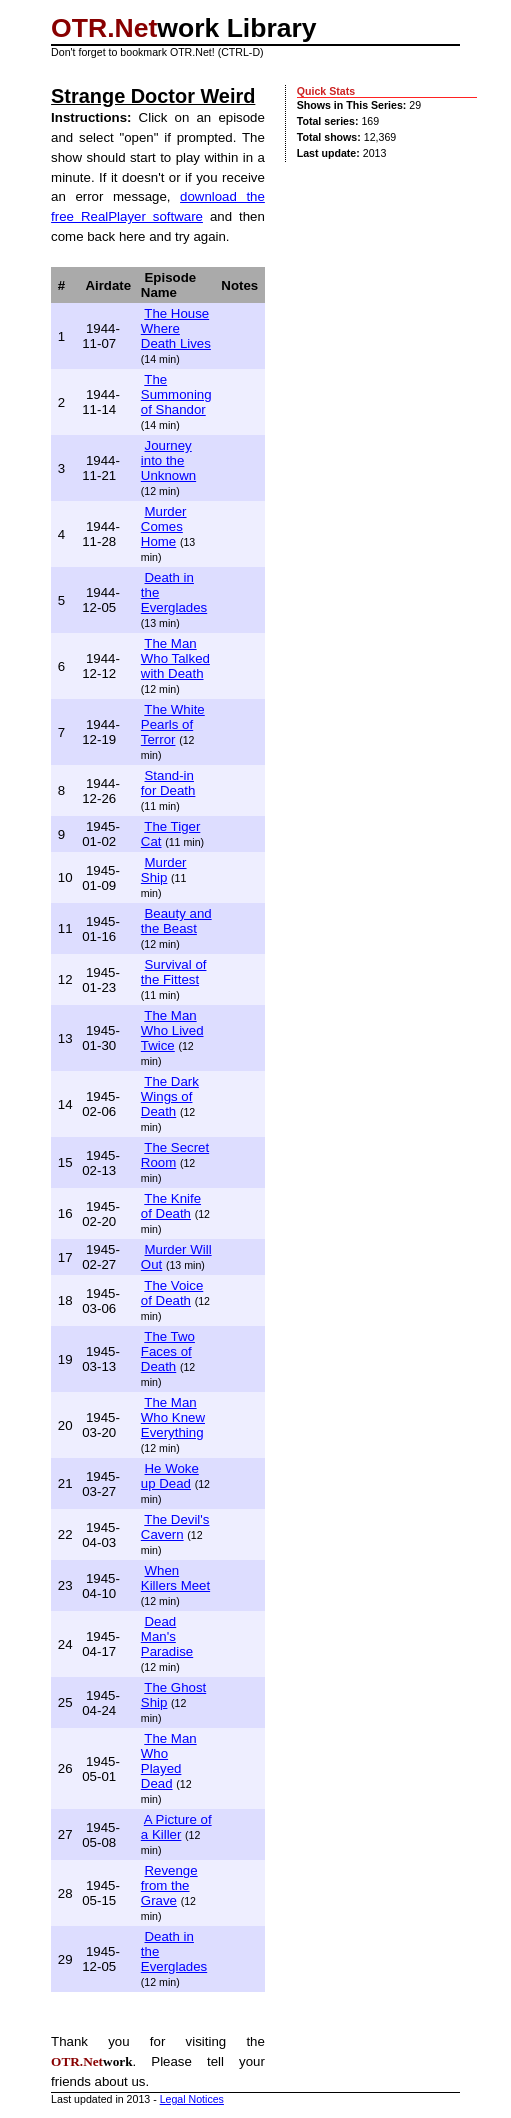  Describe the element at coordinates (176, 921) in the screenshot. I see `Beauty and the Beast` at that location.